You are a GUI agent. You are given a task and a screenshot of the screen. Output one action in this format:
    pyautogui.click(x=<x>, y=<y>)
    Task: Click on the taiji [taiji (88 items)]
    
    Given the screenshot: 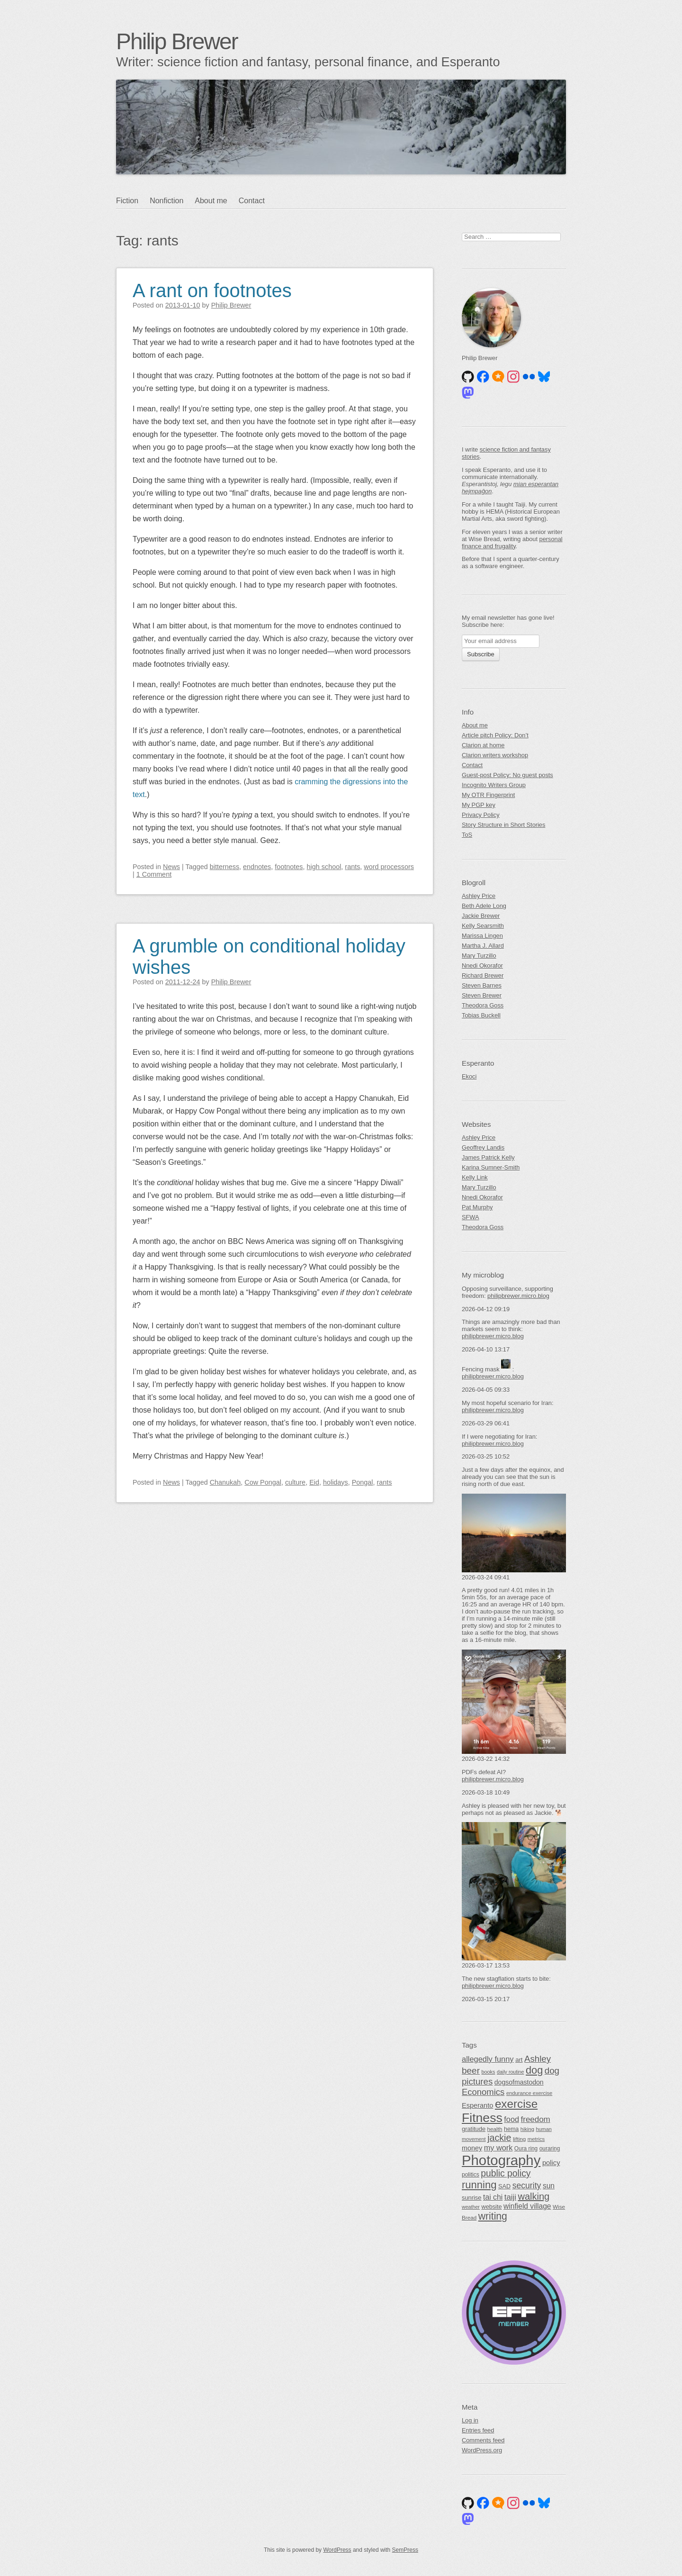 What is the action you would take?
    pyautogui.click(x=510, y=2197)
    